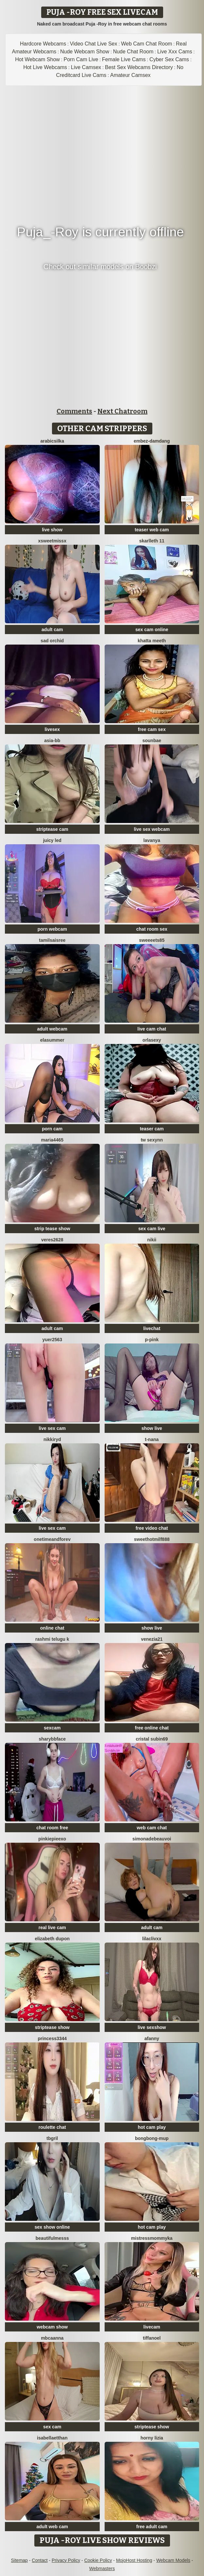 This screenshot has width=204, height=2576. I want to click on LilacLivXx, so click(151, 1938).